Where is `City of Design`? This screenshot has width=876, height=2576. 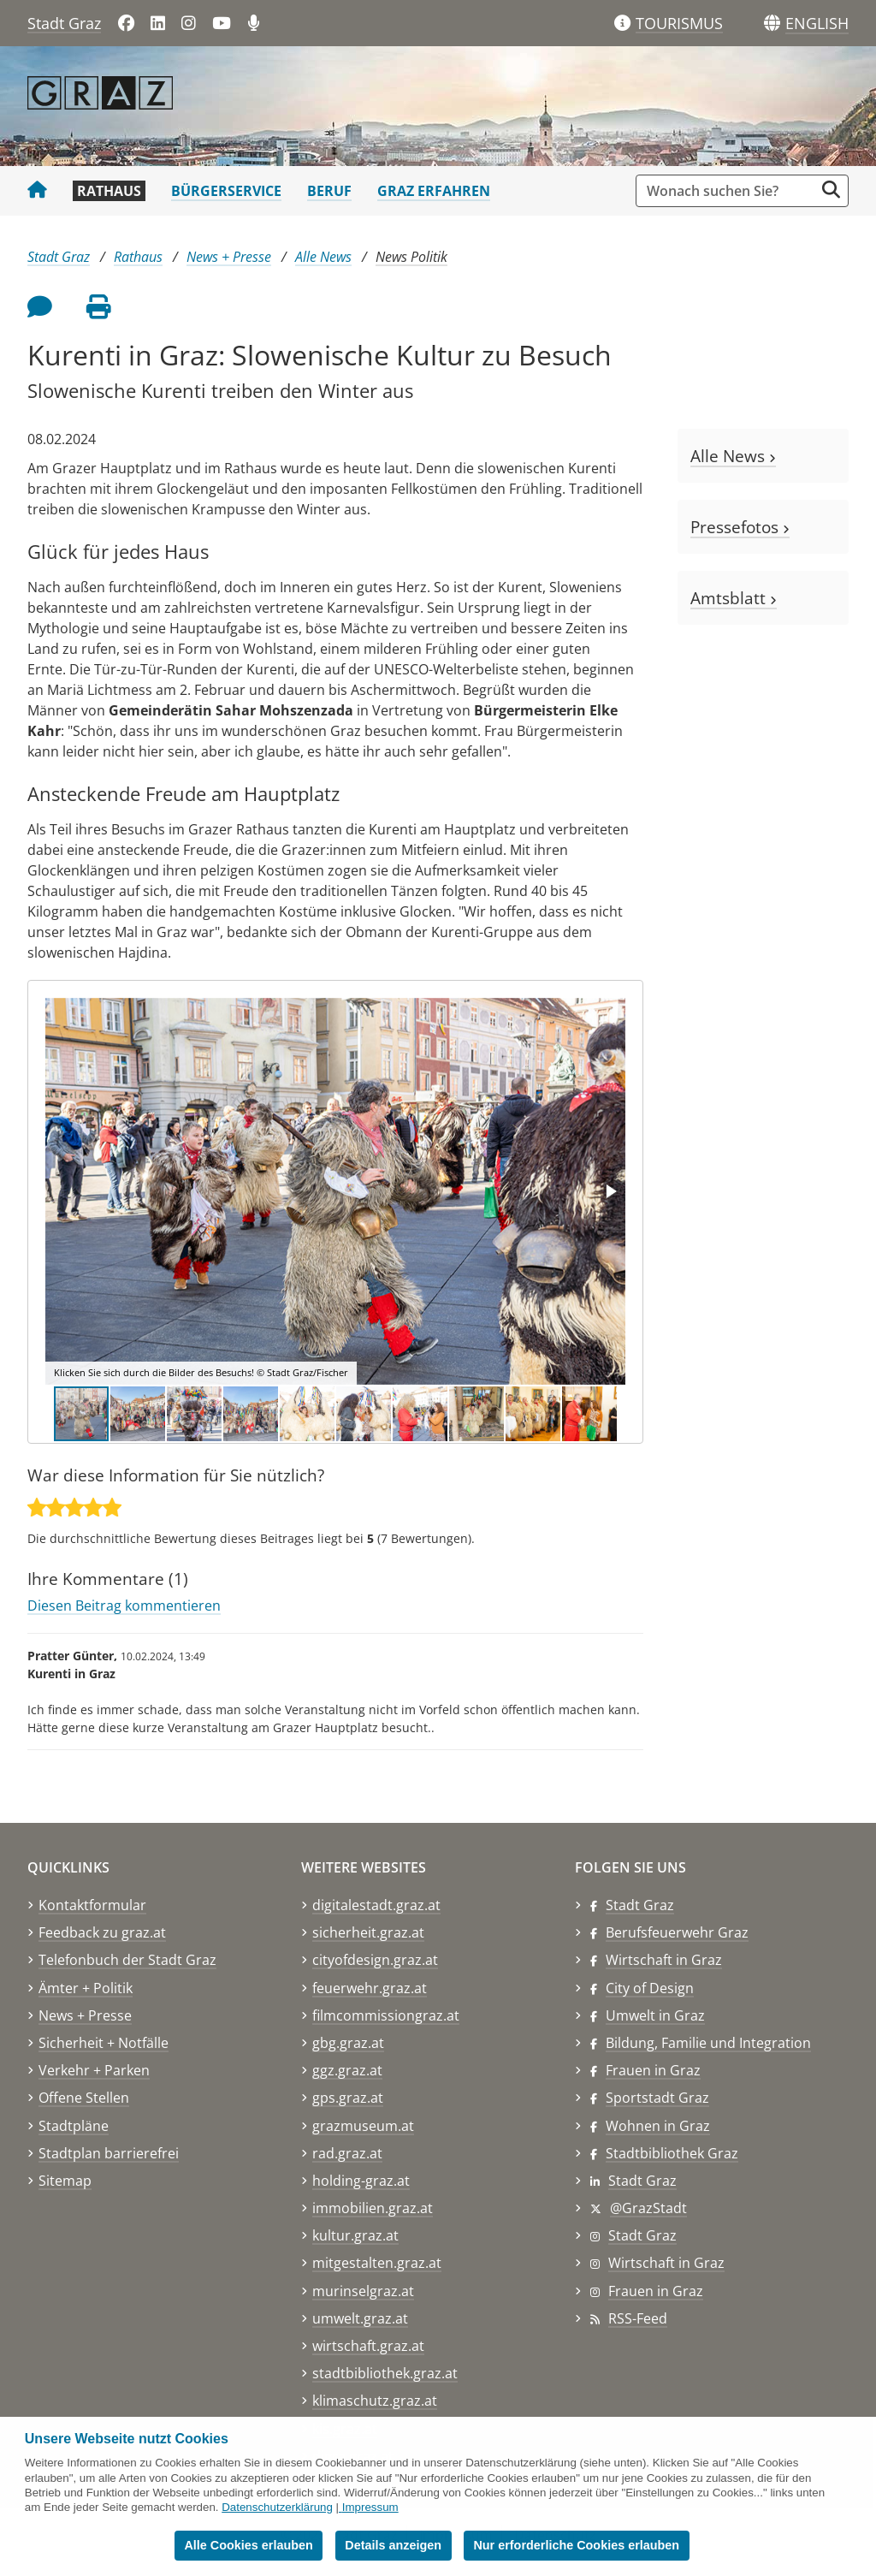
City of Design is located at coordinates (650, 1988).